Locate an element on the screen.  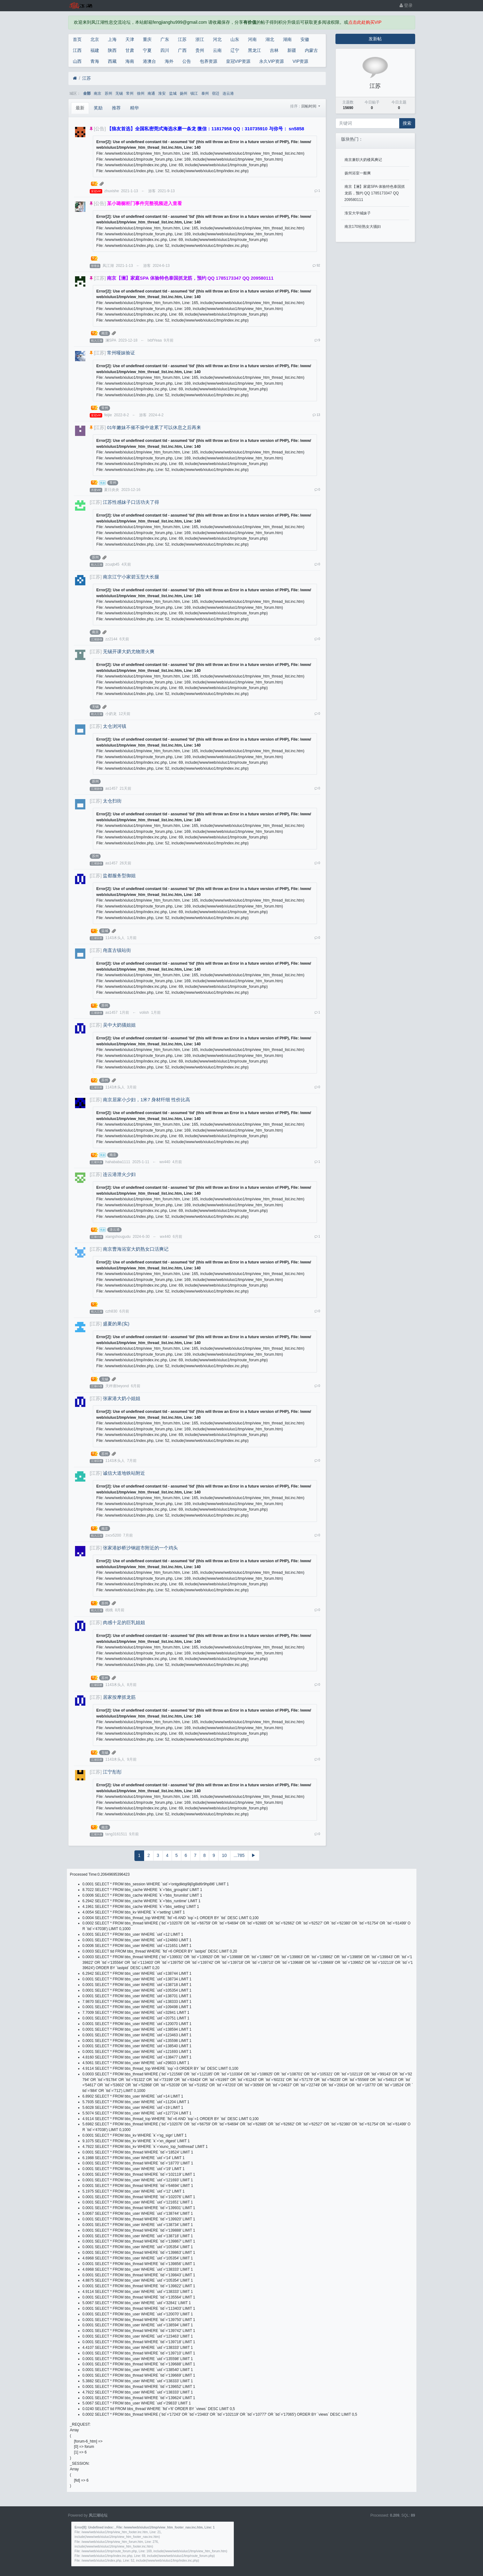
宁夏 is located at coordinates (147, 50).